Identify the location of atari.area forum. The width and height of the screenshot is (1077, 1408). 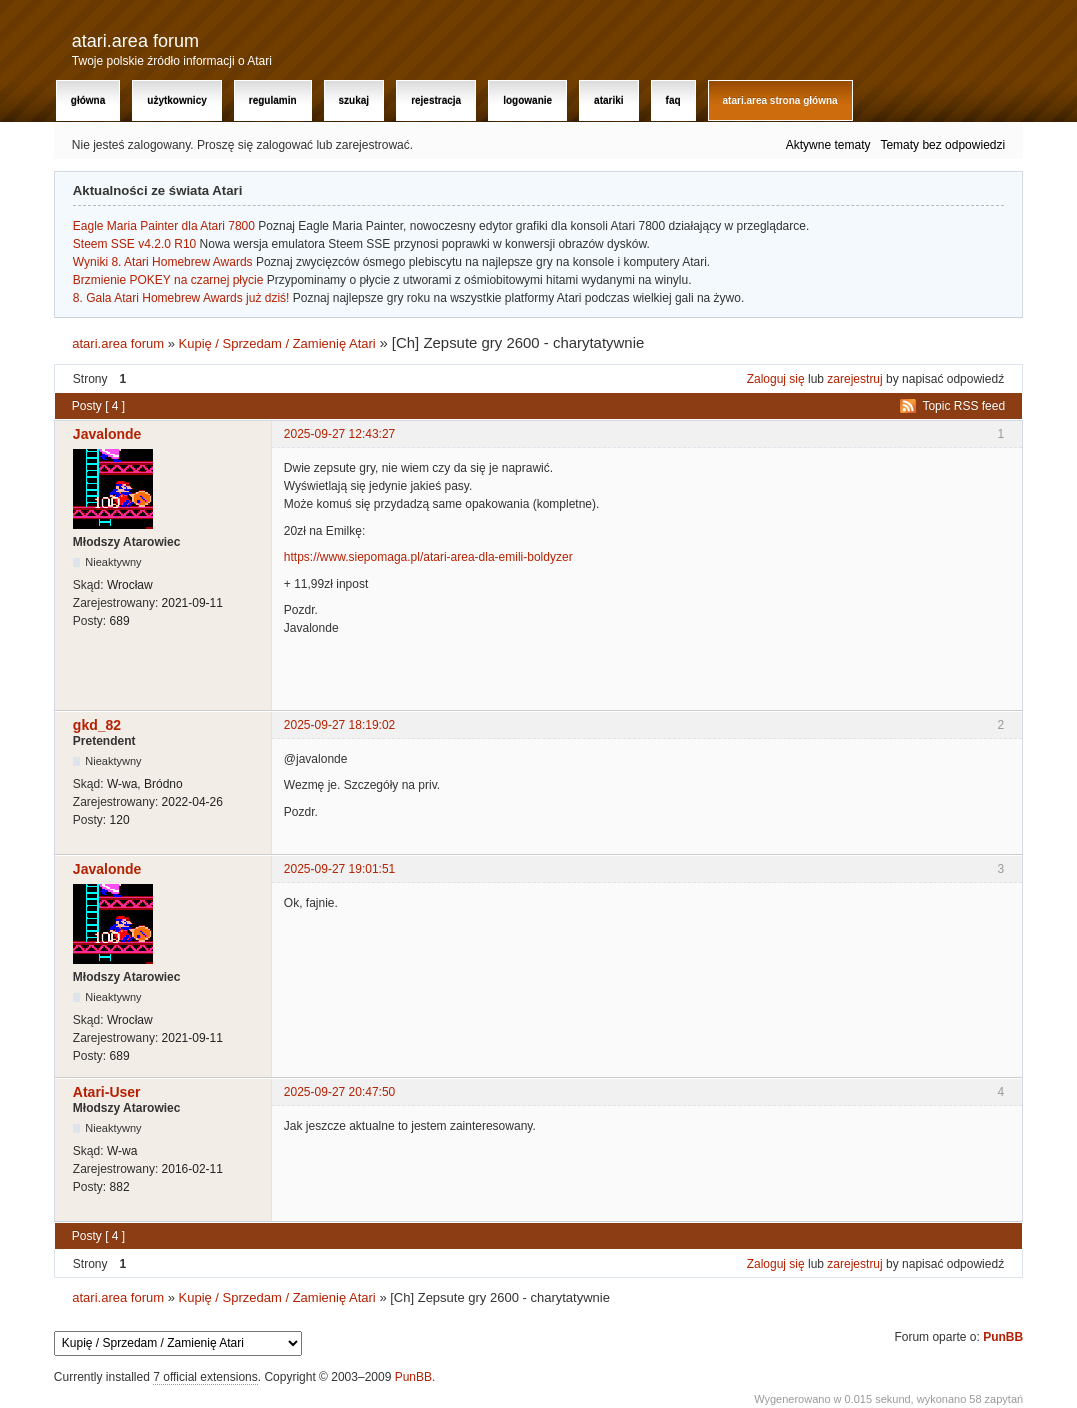
(135, 41).